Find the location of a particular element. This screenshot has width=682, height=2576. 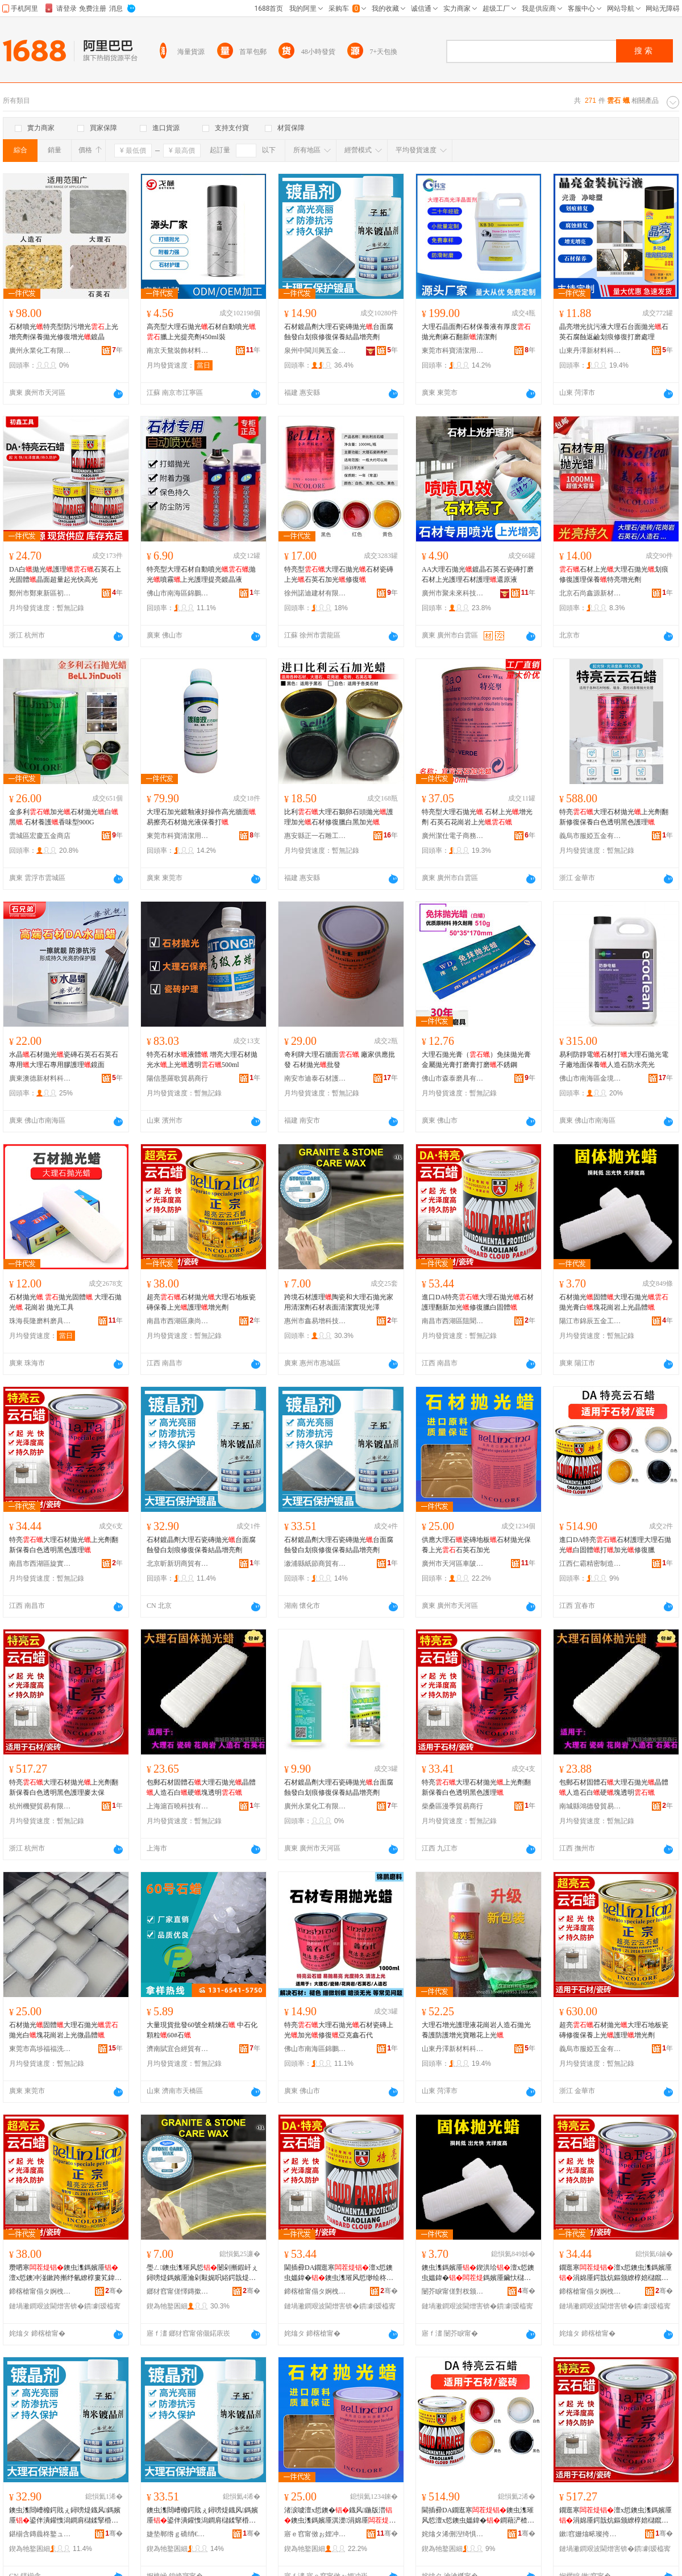

南昌市西湖區阻聞貿易商行 is located at coordinates (453, 1321).